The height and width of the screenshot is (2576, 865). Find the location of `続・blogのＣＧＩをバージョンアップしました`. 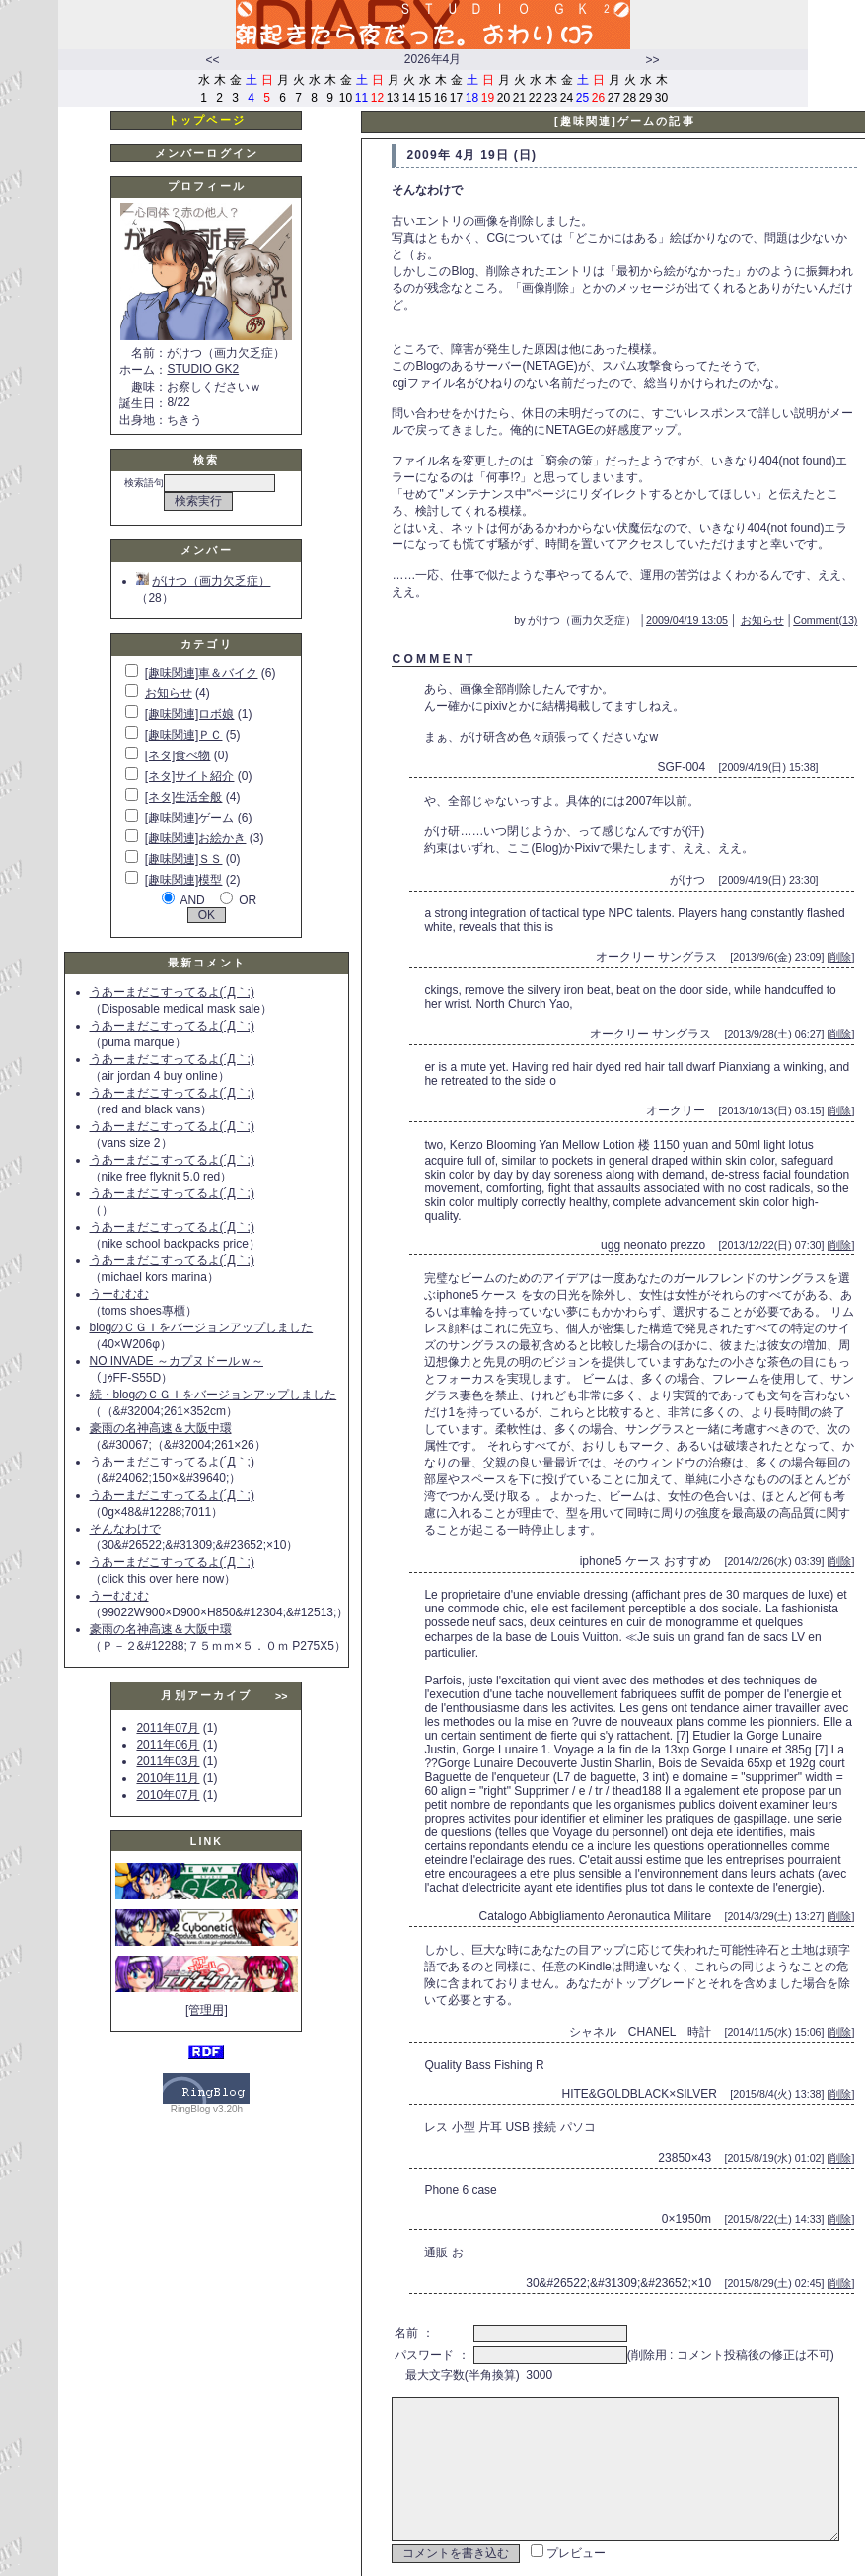

続・blogのＣＧＩをバージョンアップしました is located at coordinates (213, 1394).